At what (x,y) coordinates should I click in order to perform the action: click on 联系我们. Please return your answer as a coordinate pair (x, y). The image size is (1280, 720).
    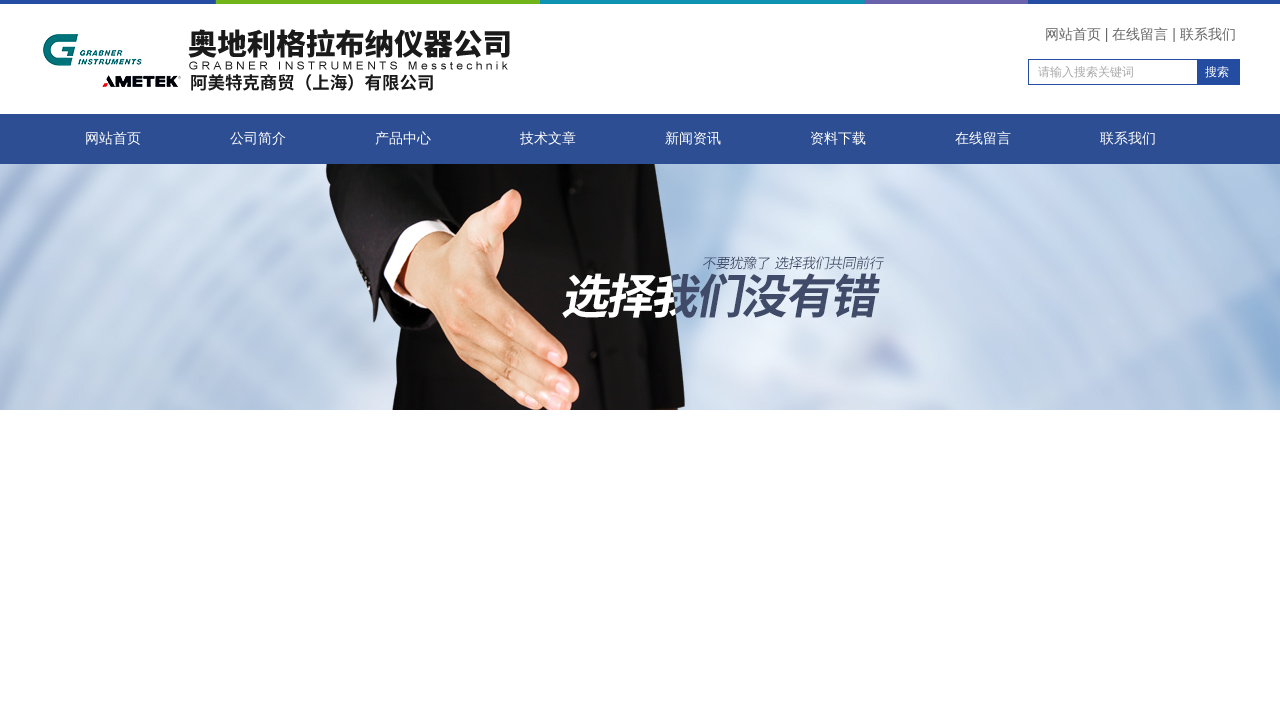
    Looking at the image, I should click on (1208, 34).